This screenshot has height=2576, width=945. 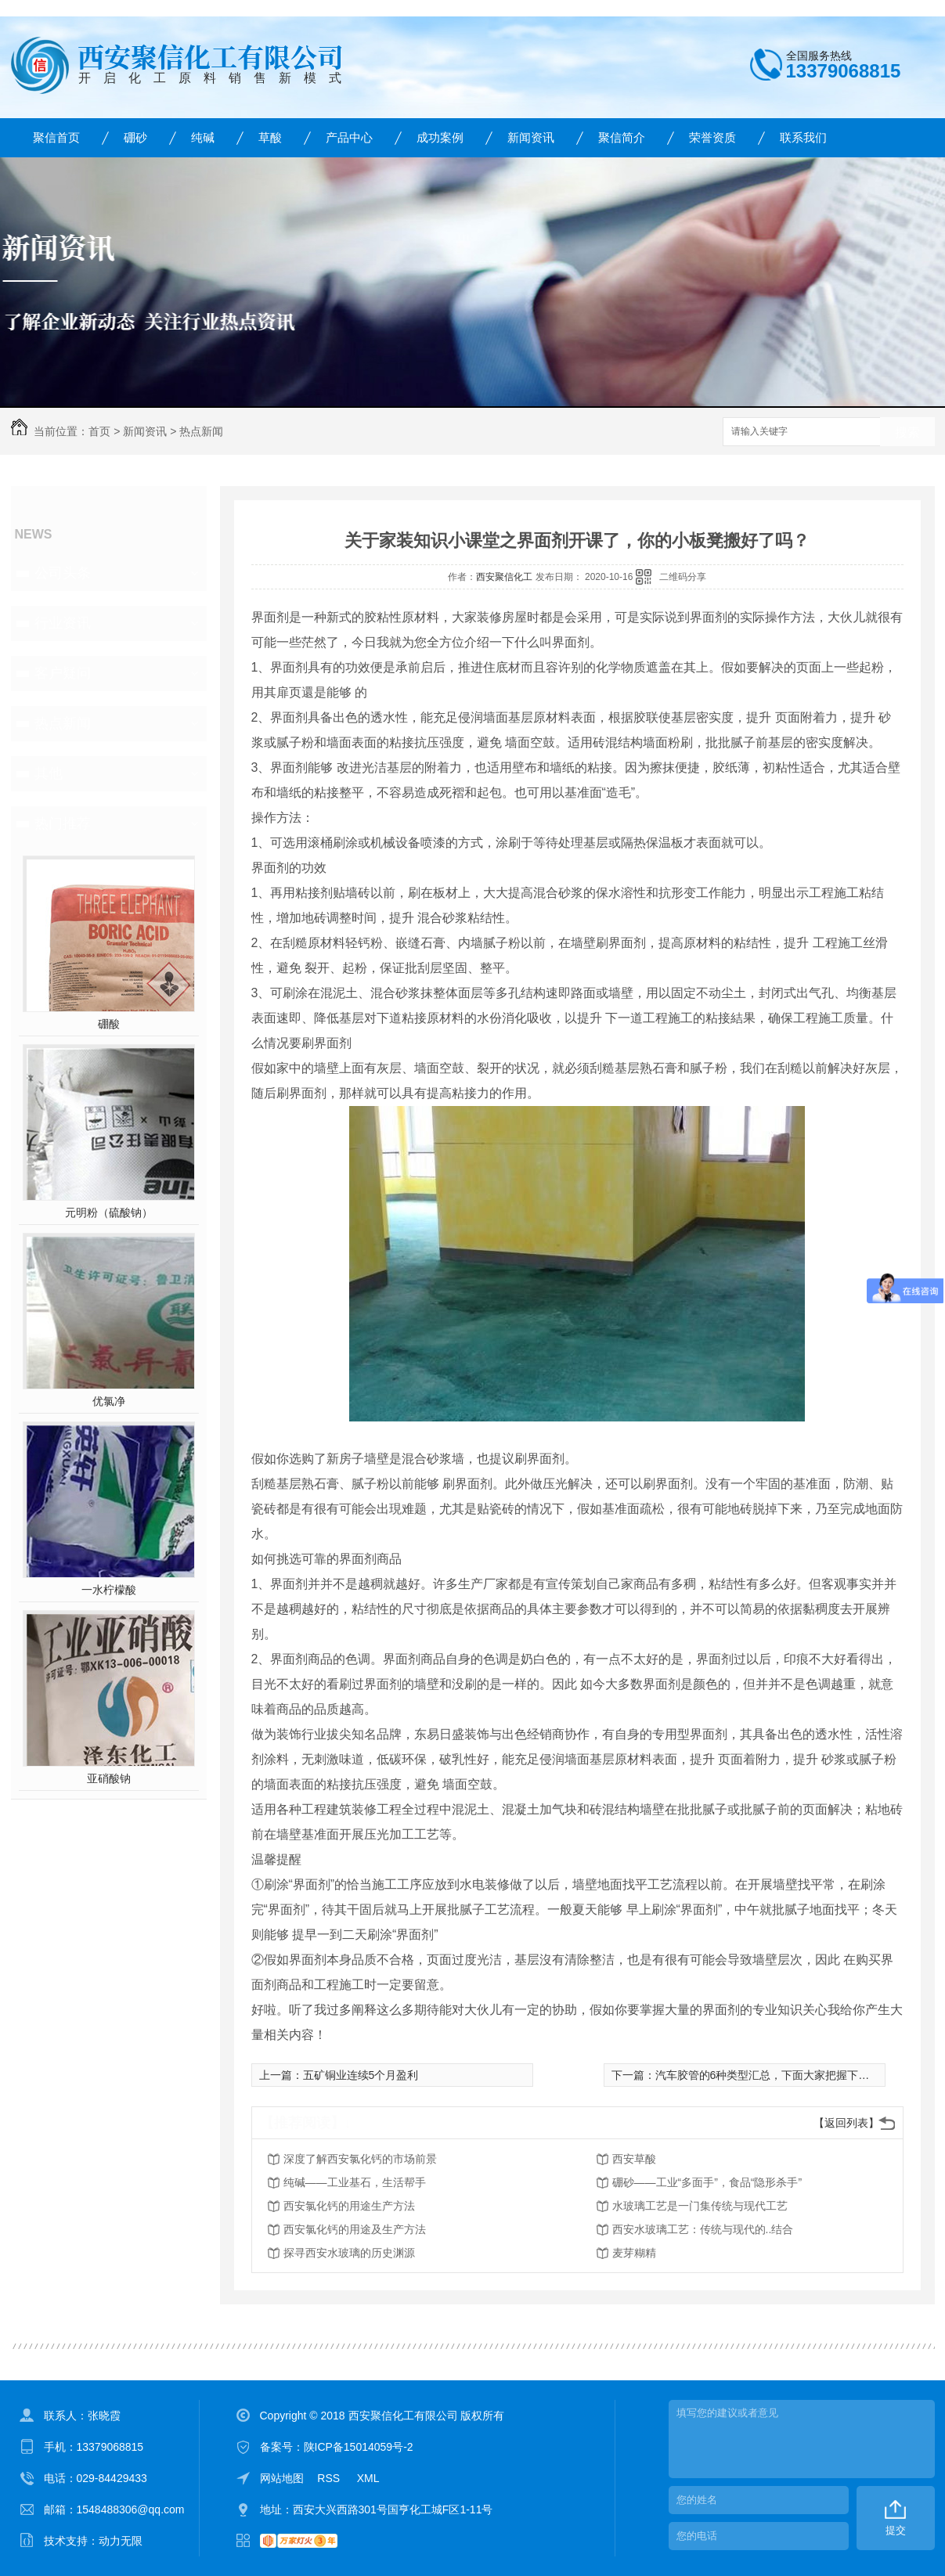 I want to click on 网站地图, so click(x=282, y=2478).